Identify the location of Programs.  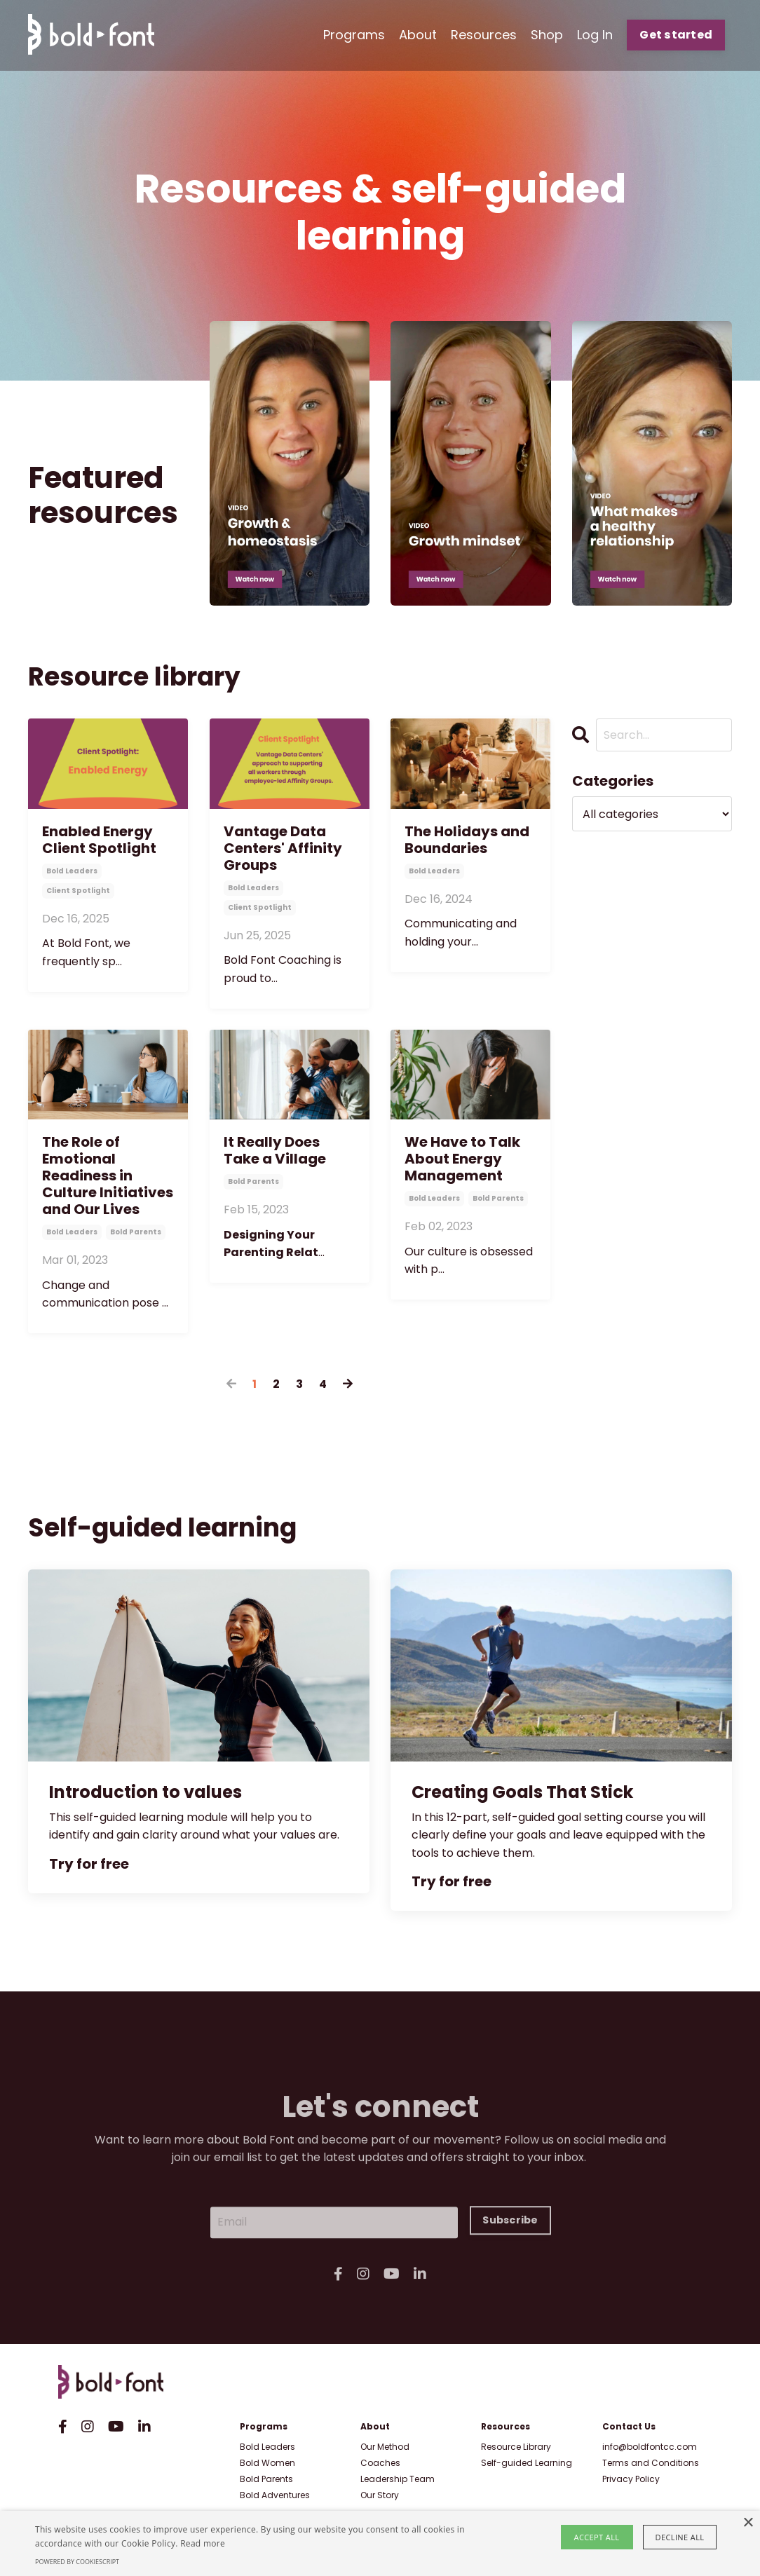
(354, 34).